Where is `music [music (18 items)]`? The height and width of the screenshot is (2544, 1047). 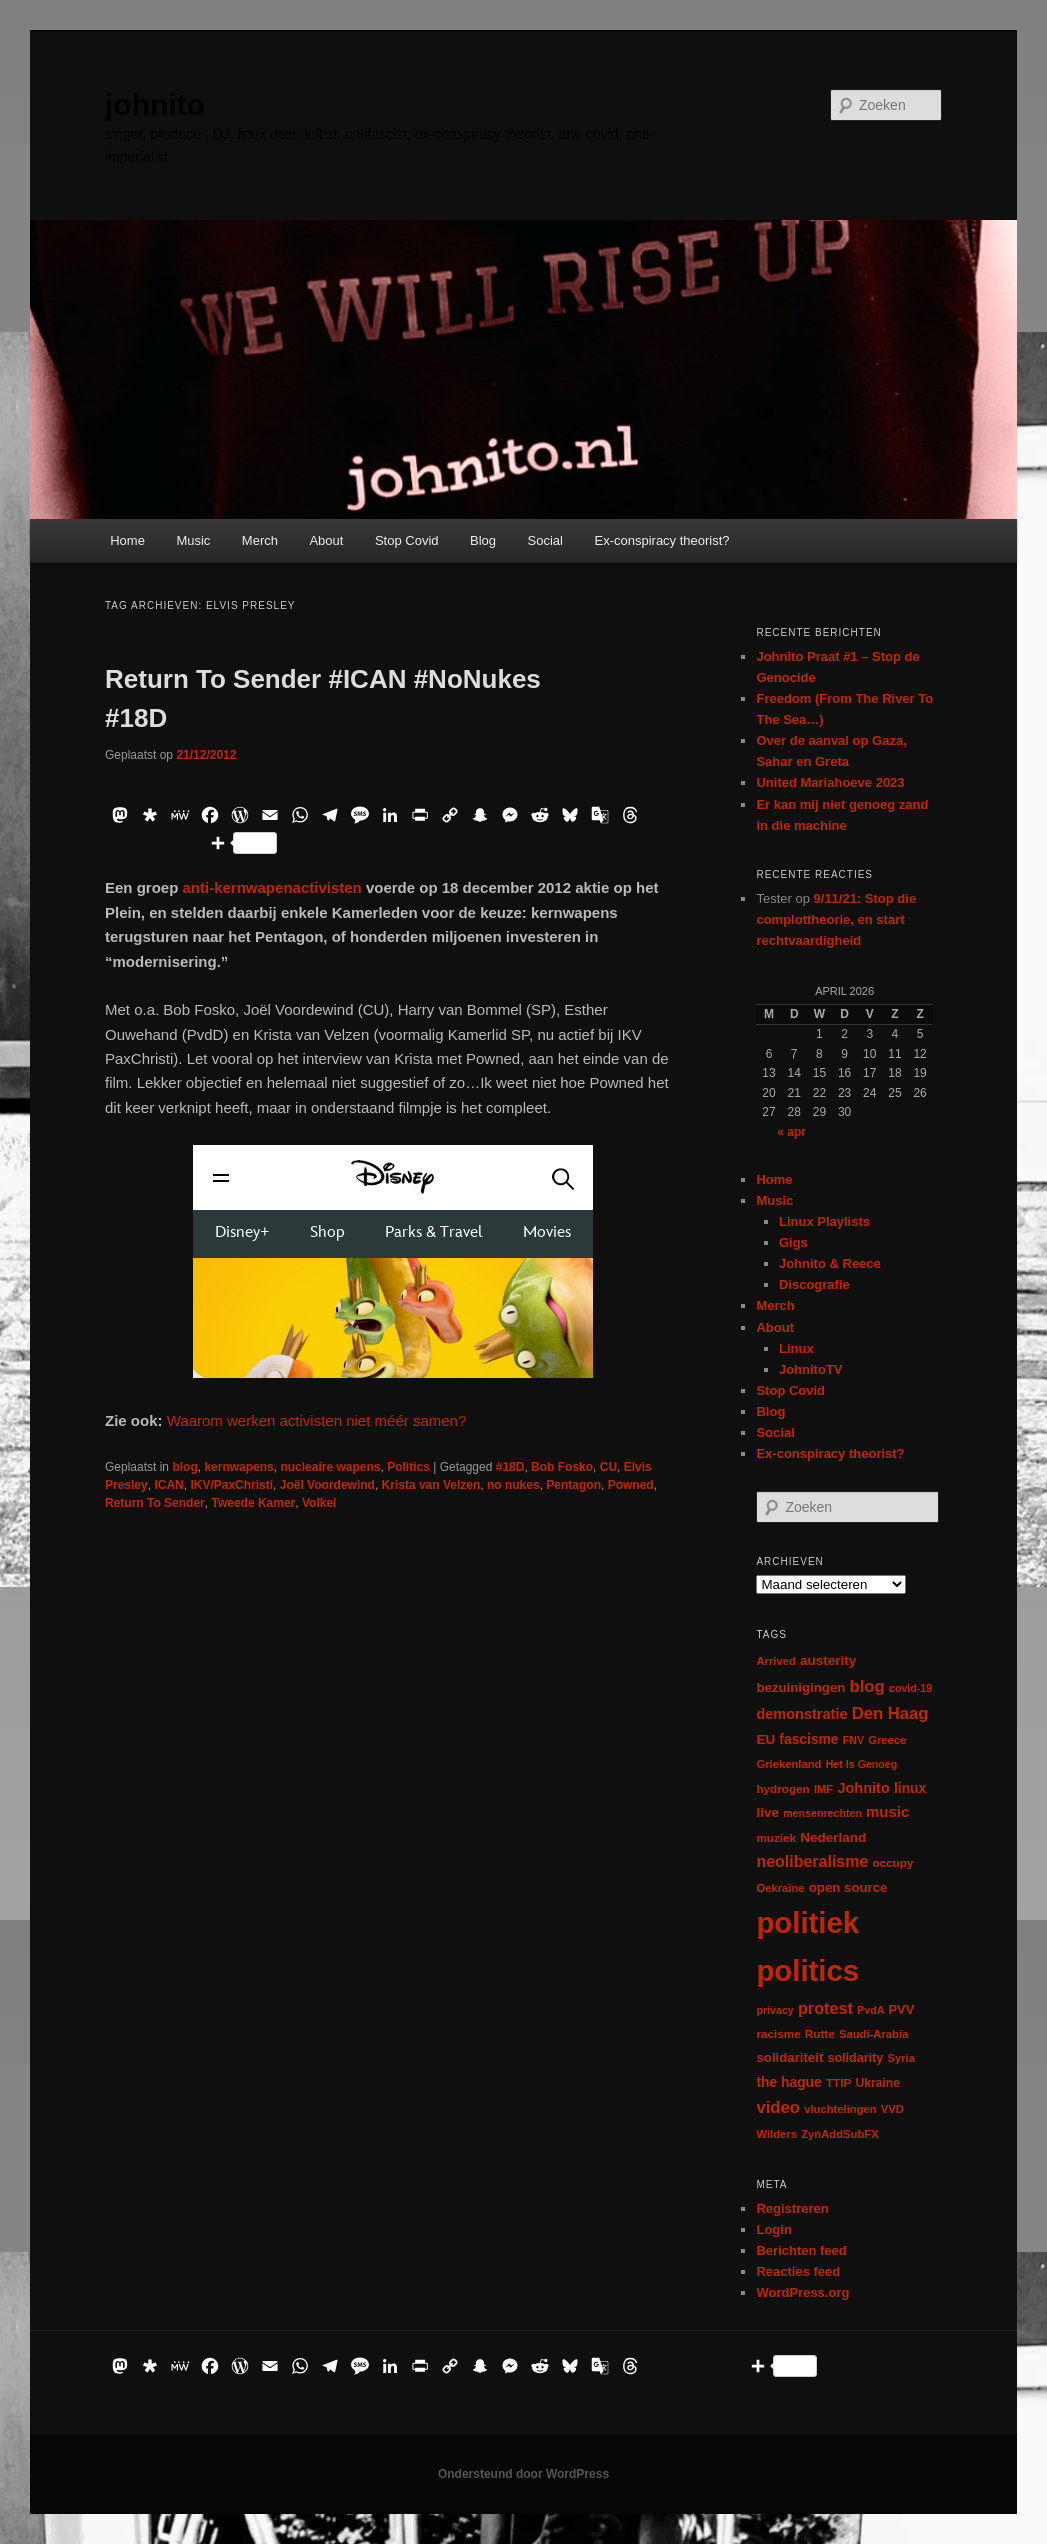
music [music (18 items)] is located at coordinates (887, 1811).